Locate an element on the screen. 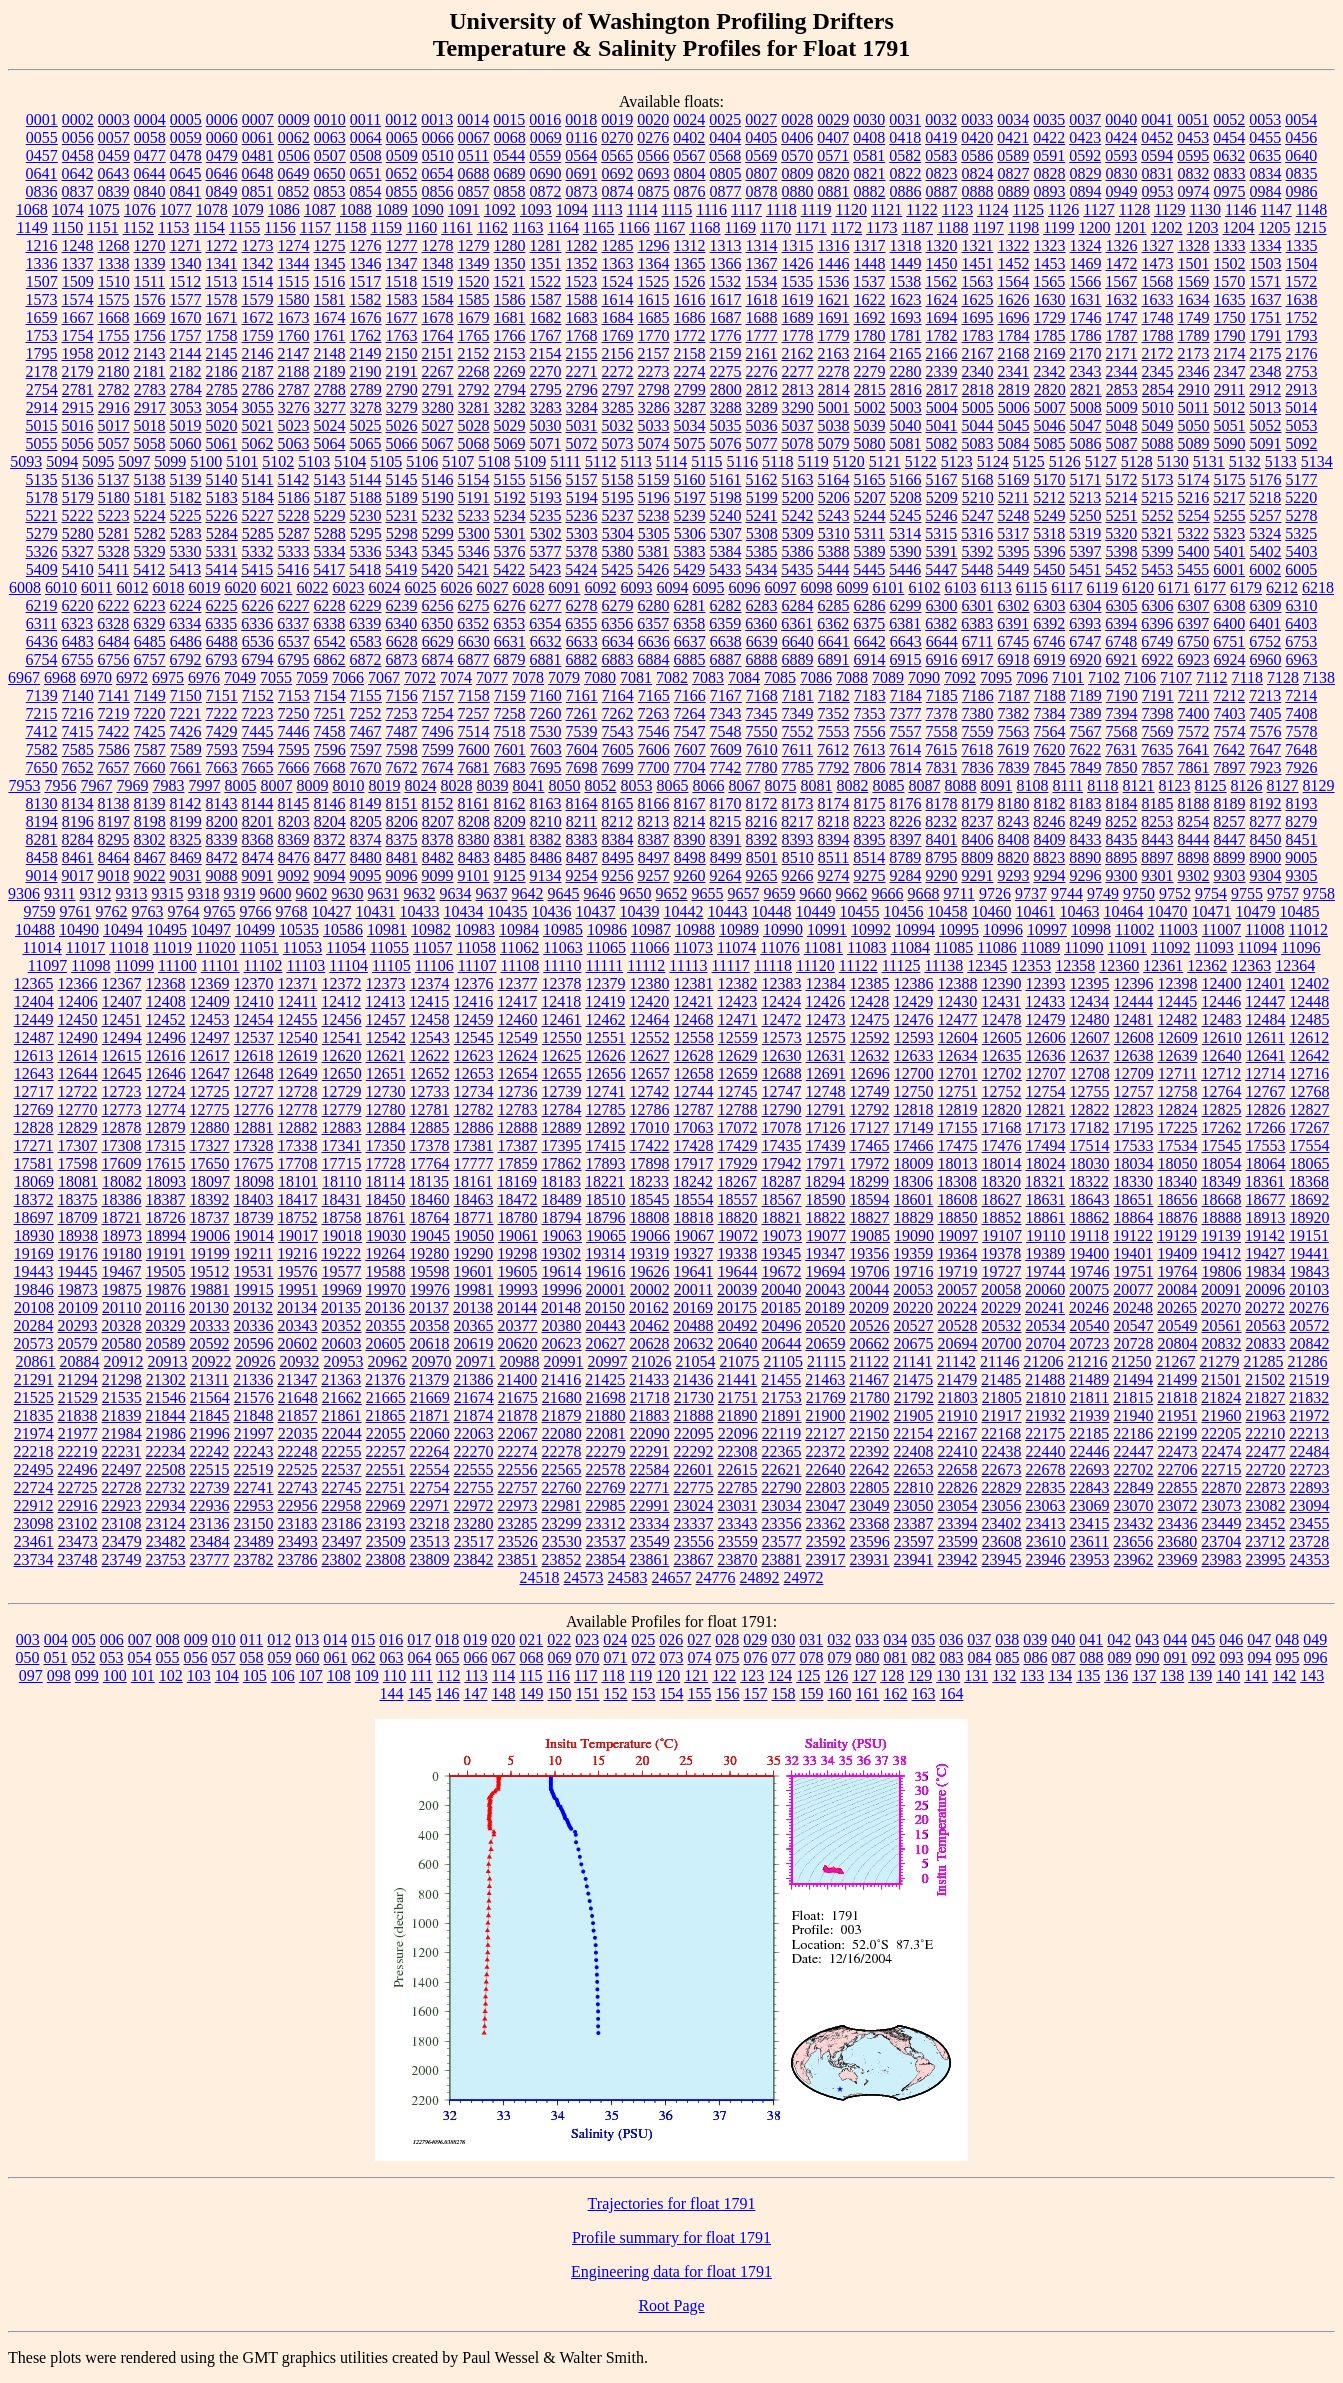  5030 is located at coordinates (546, 425).